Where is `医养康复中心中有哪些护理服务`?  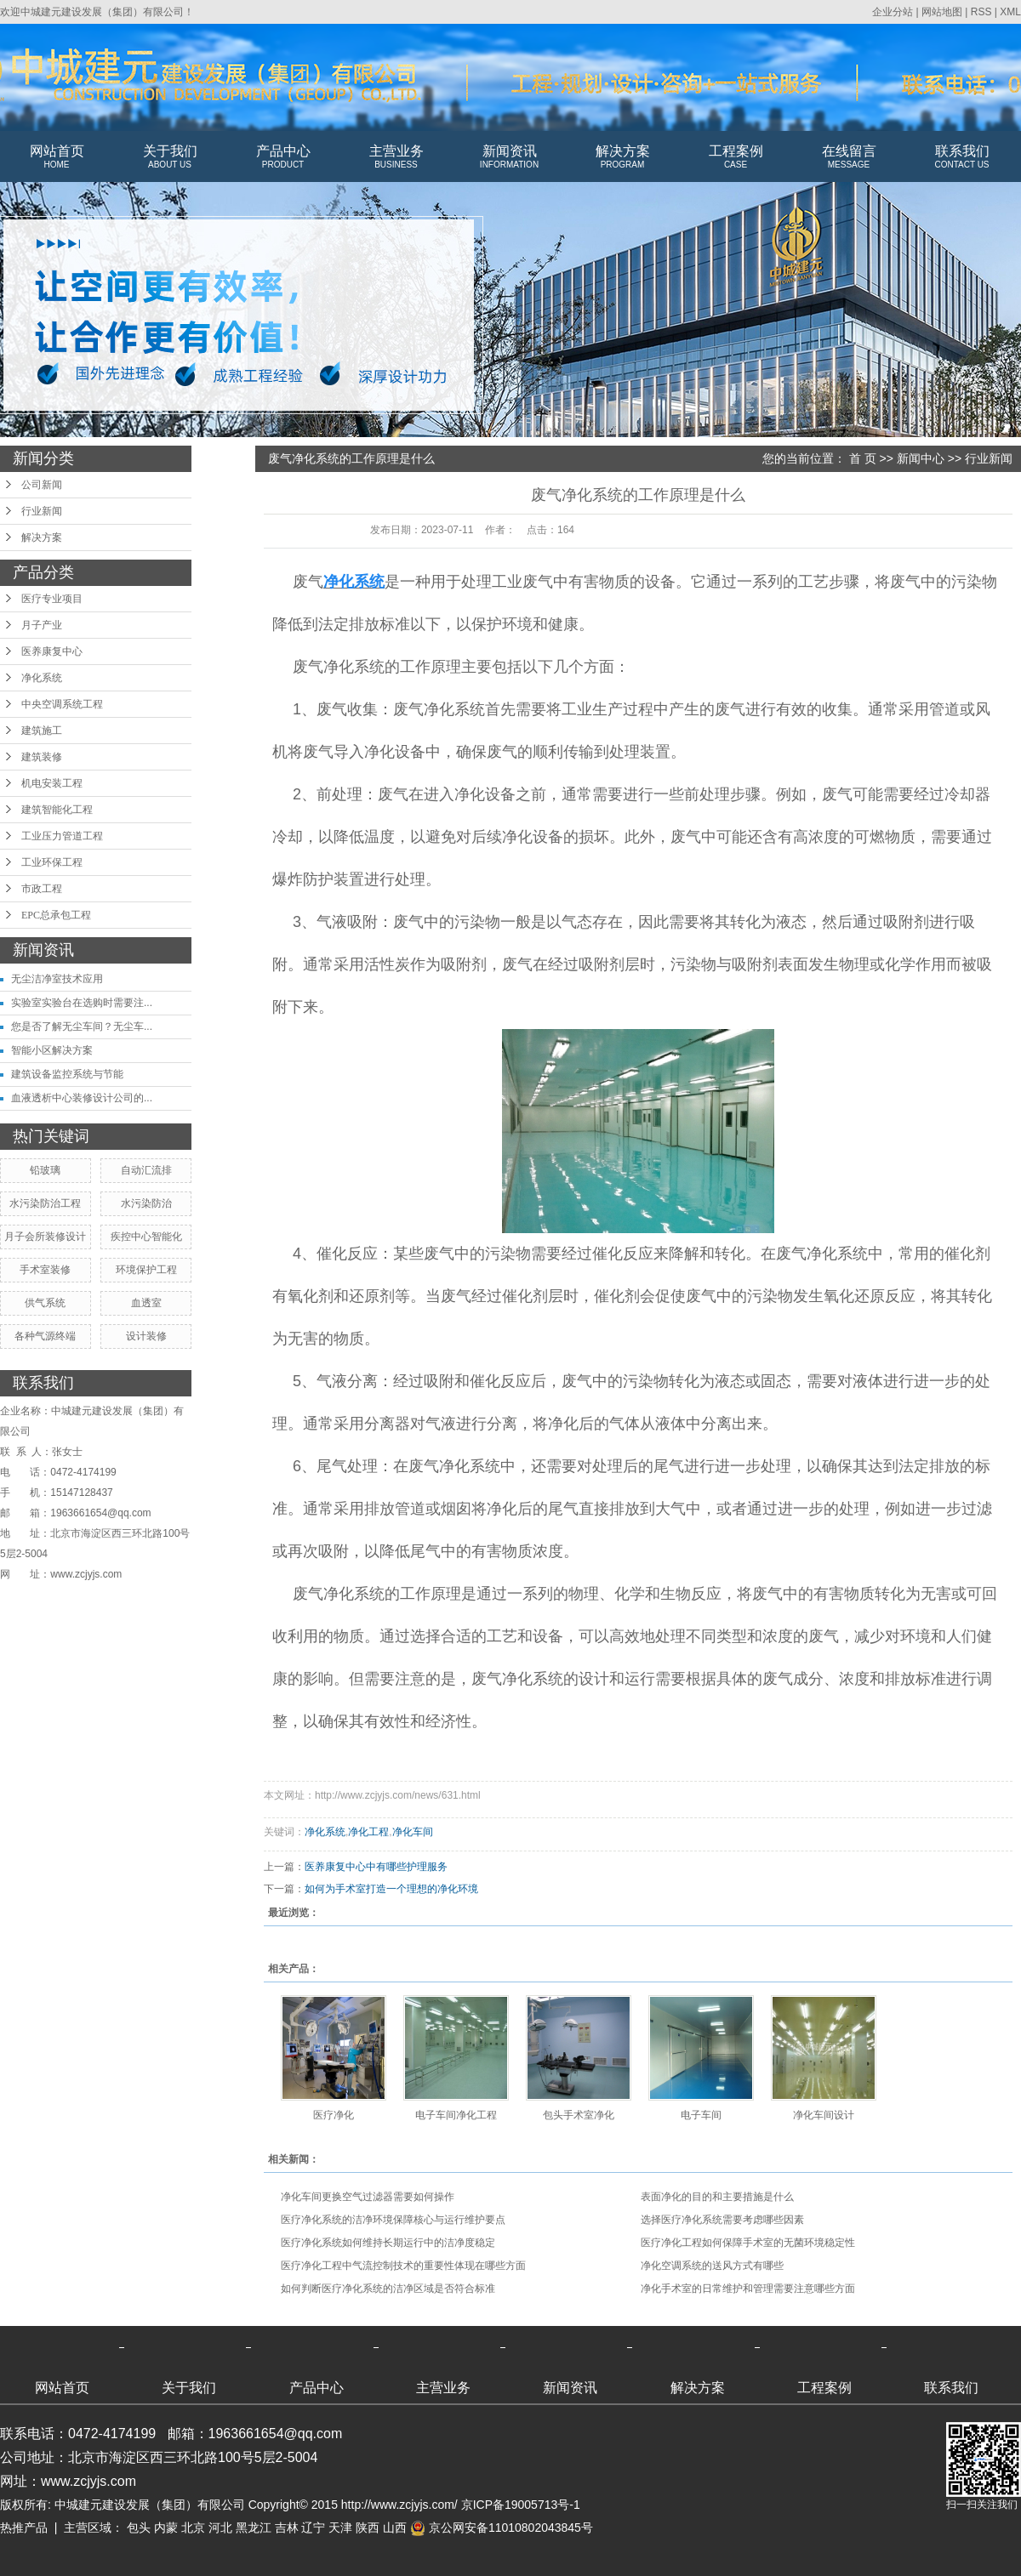 医养康复中心中有哪些护理服务 is located at coordinates (376, 1867).